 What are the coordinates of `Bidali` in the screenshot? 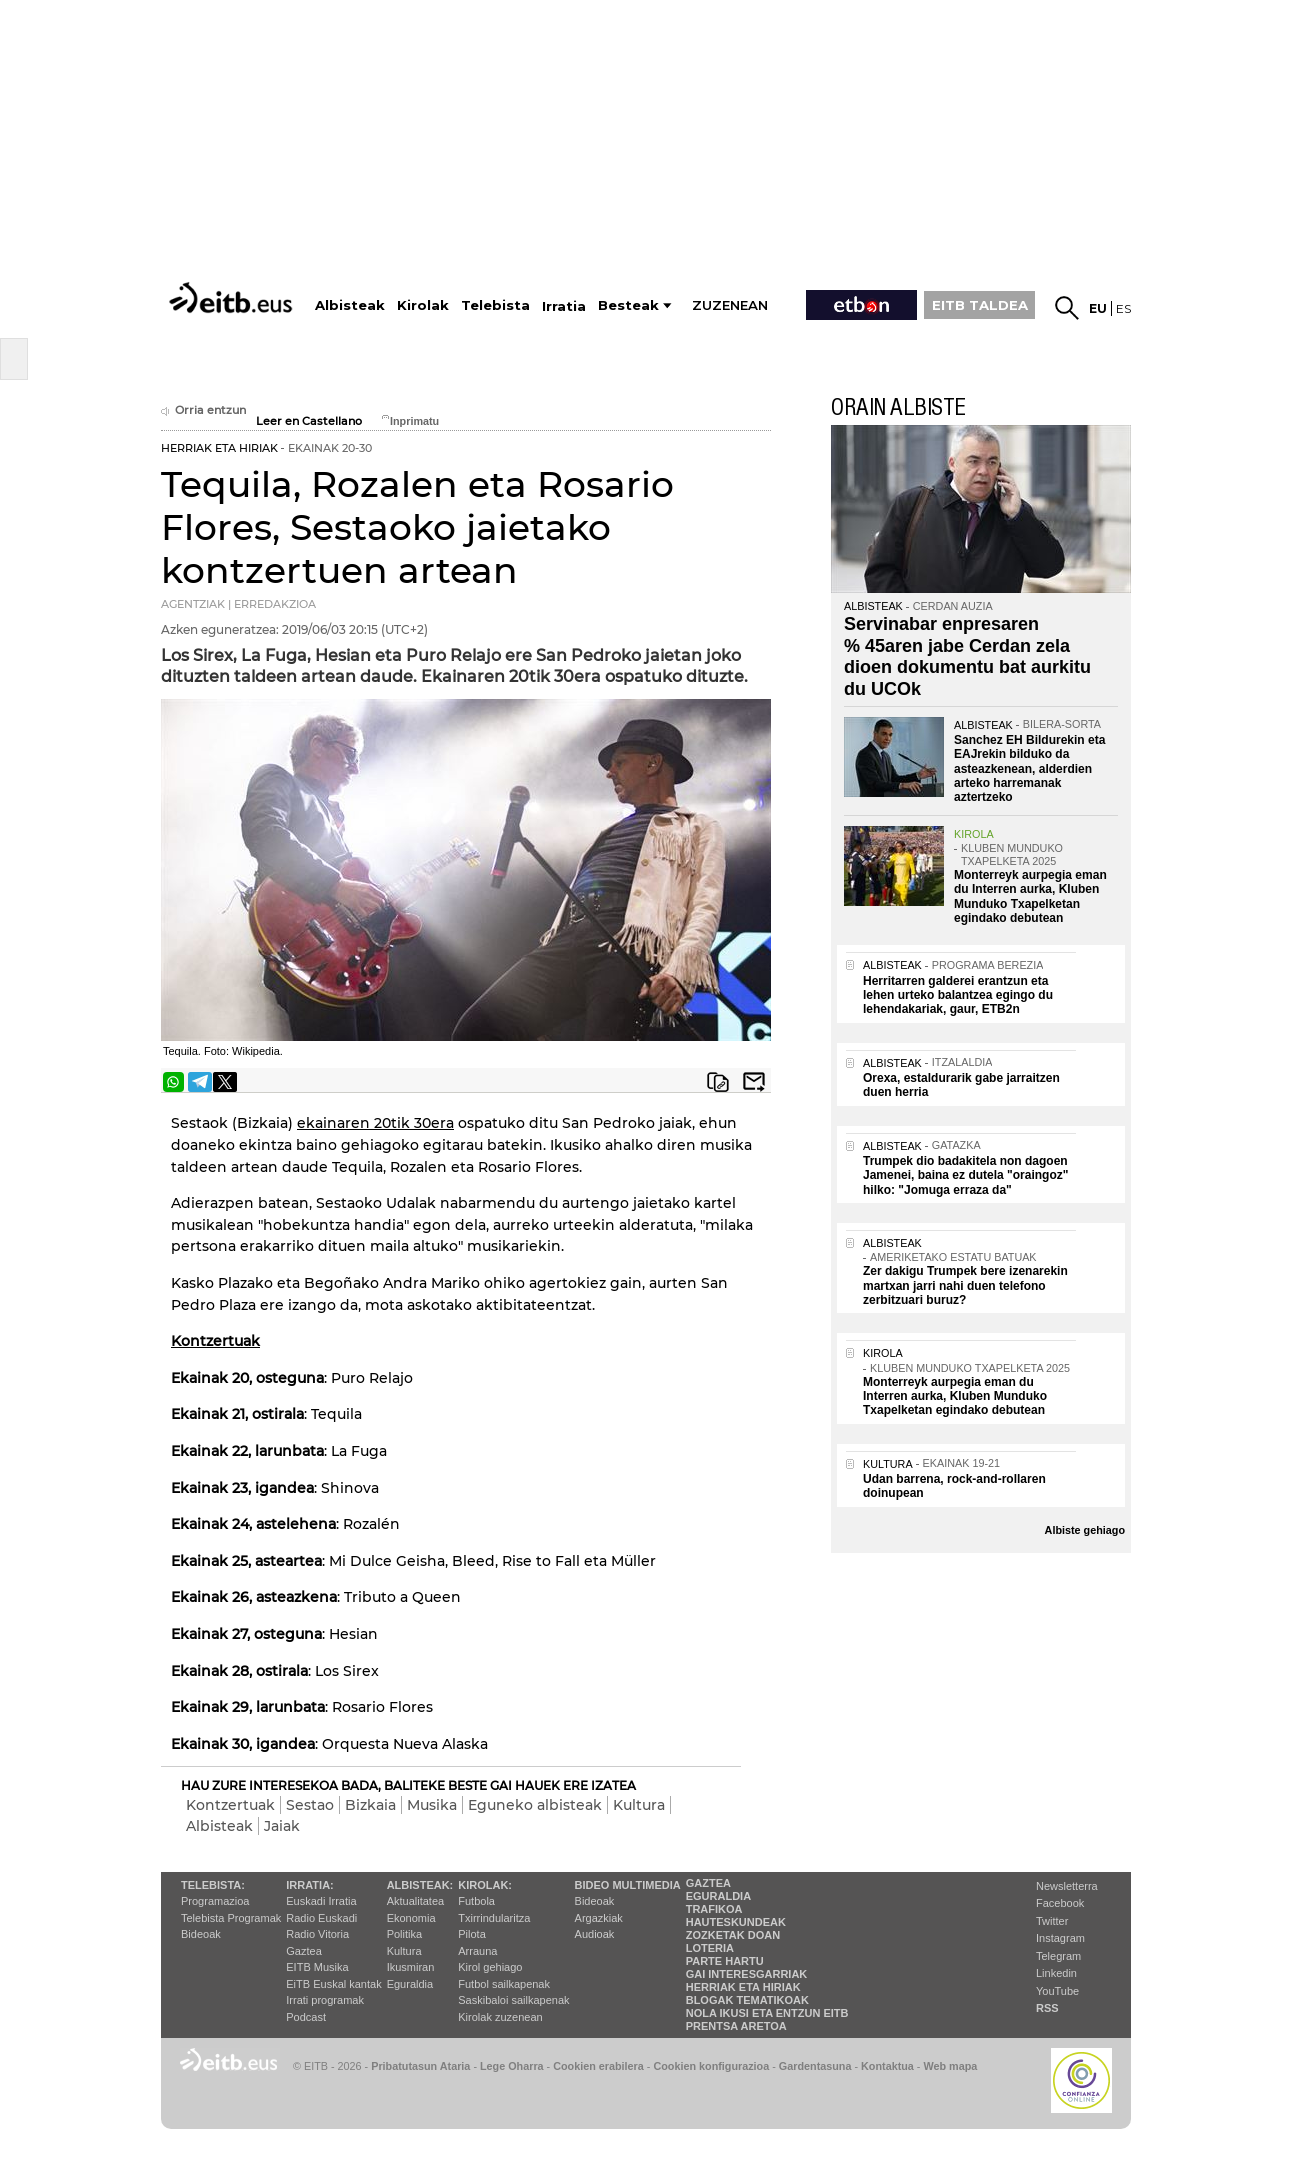 It's located at (754, 1082).